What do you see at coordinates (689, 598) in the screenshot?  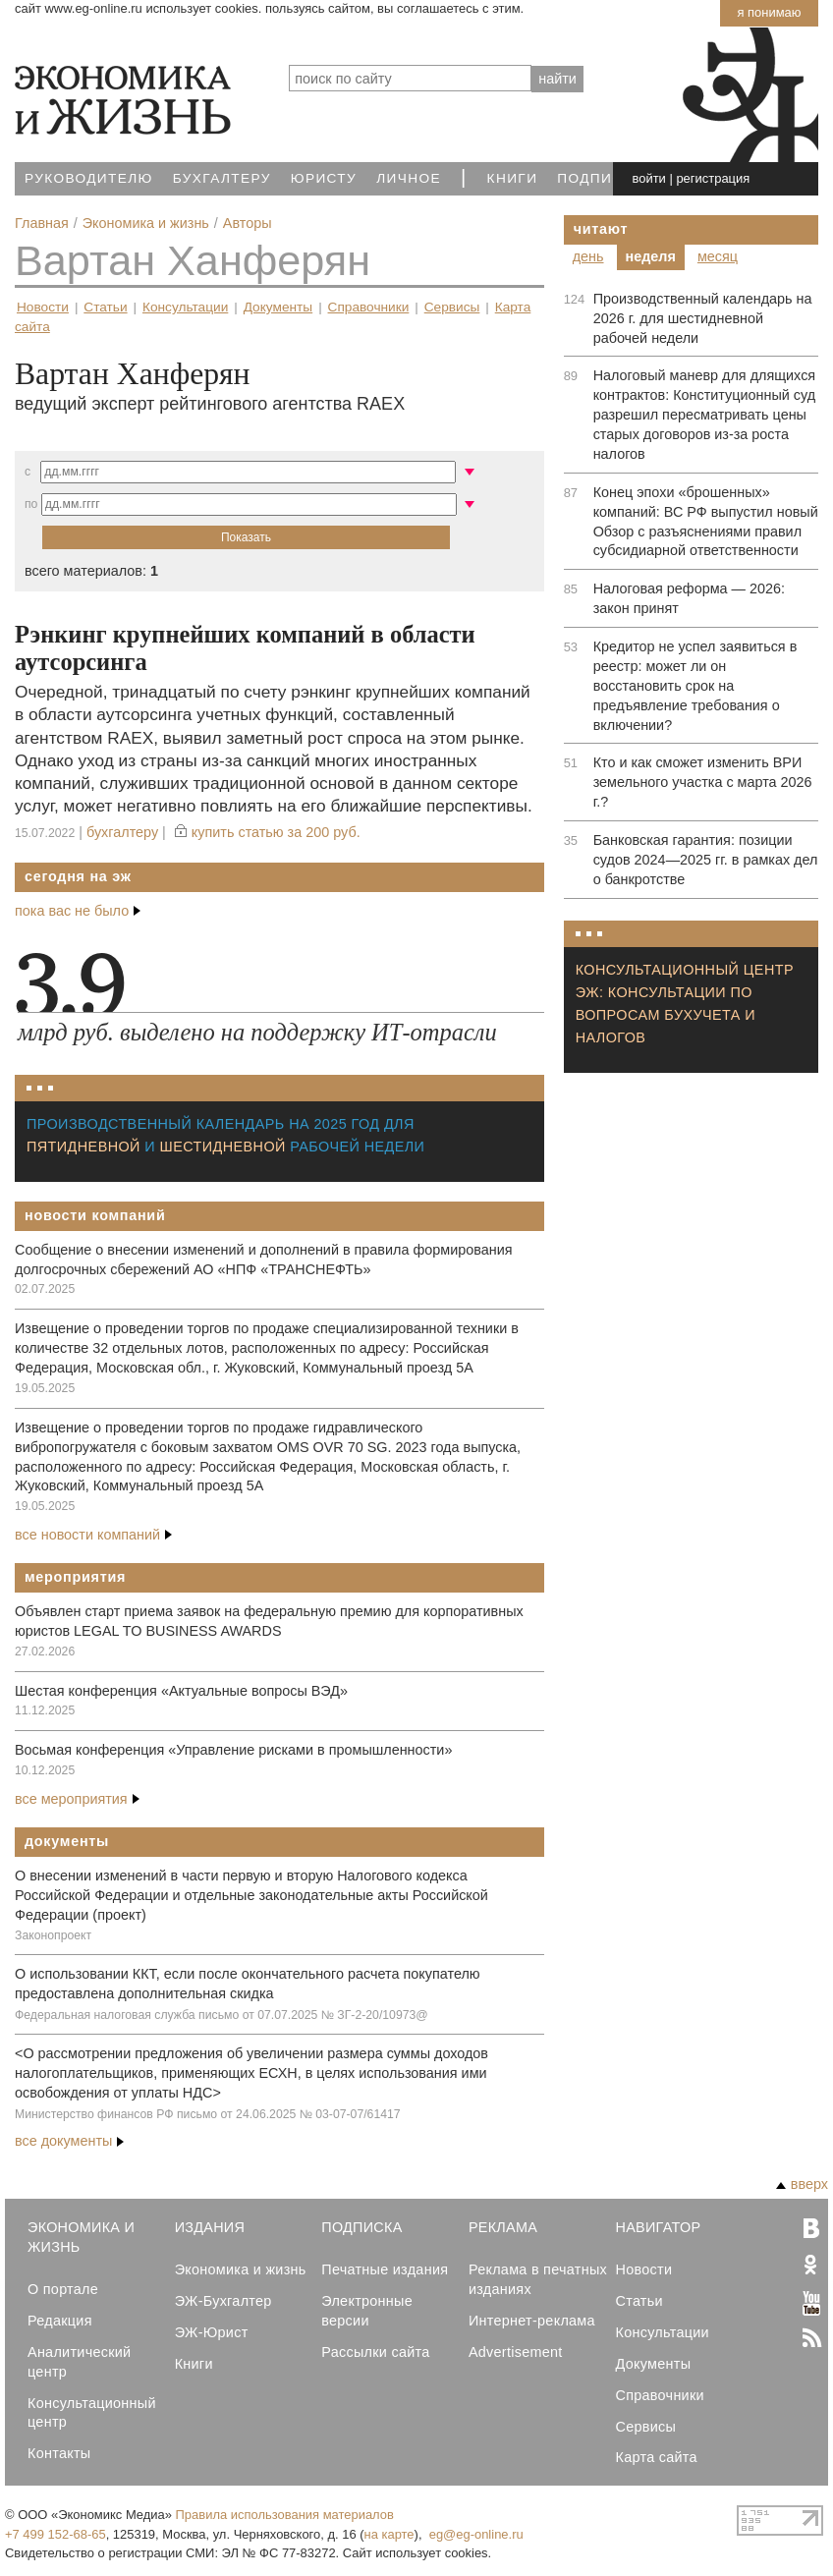 I see `Налоговая реформа — 2026: закон принят` at bounding box center [689, 598].